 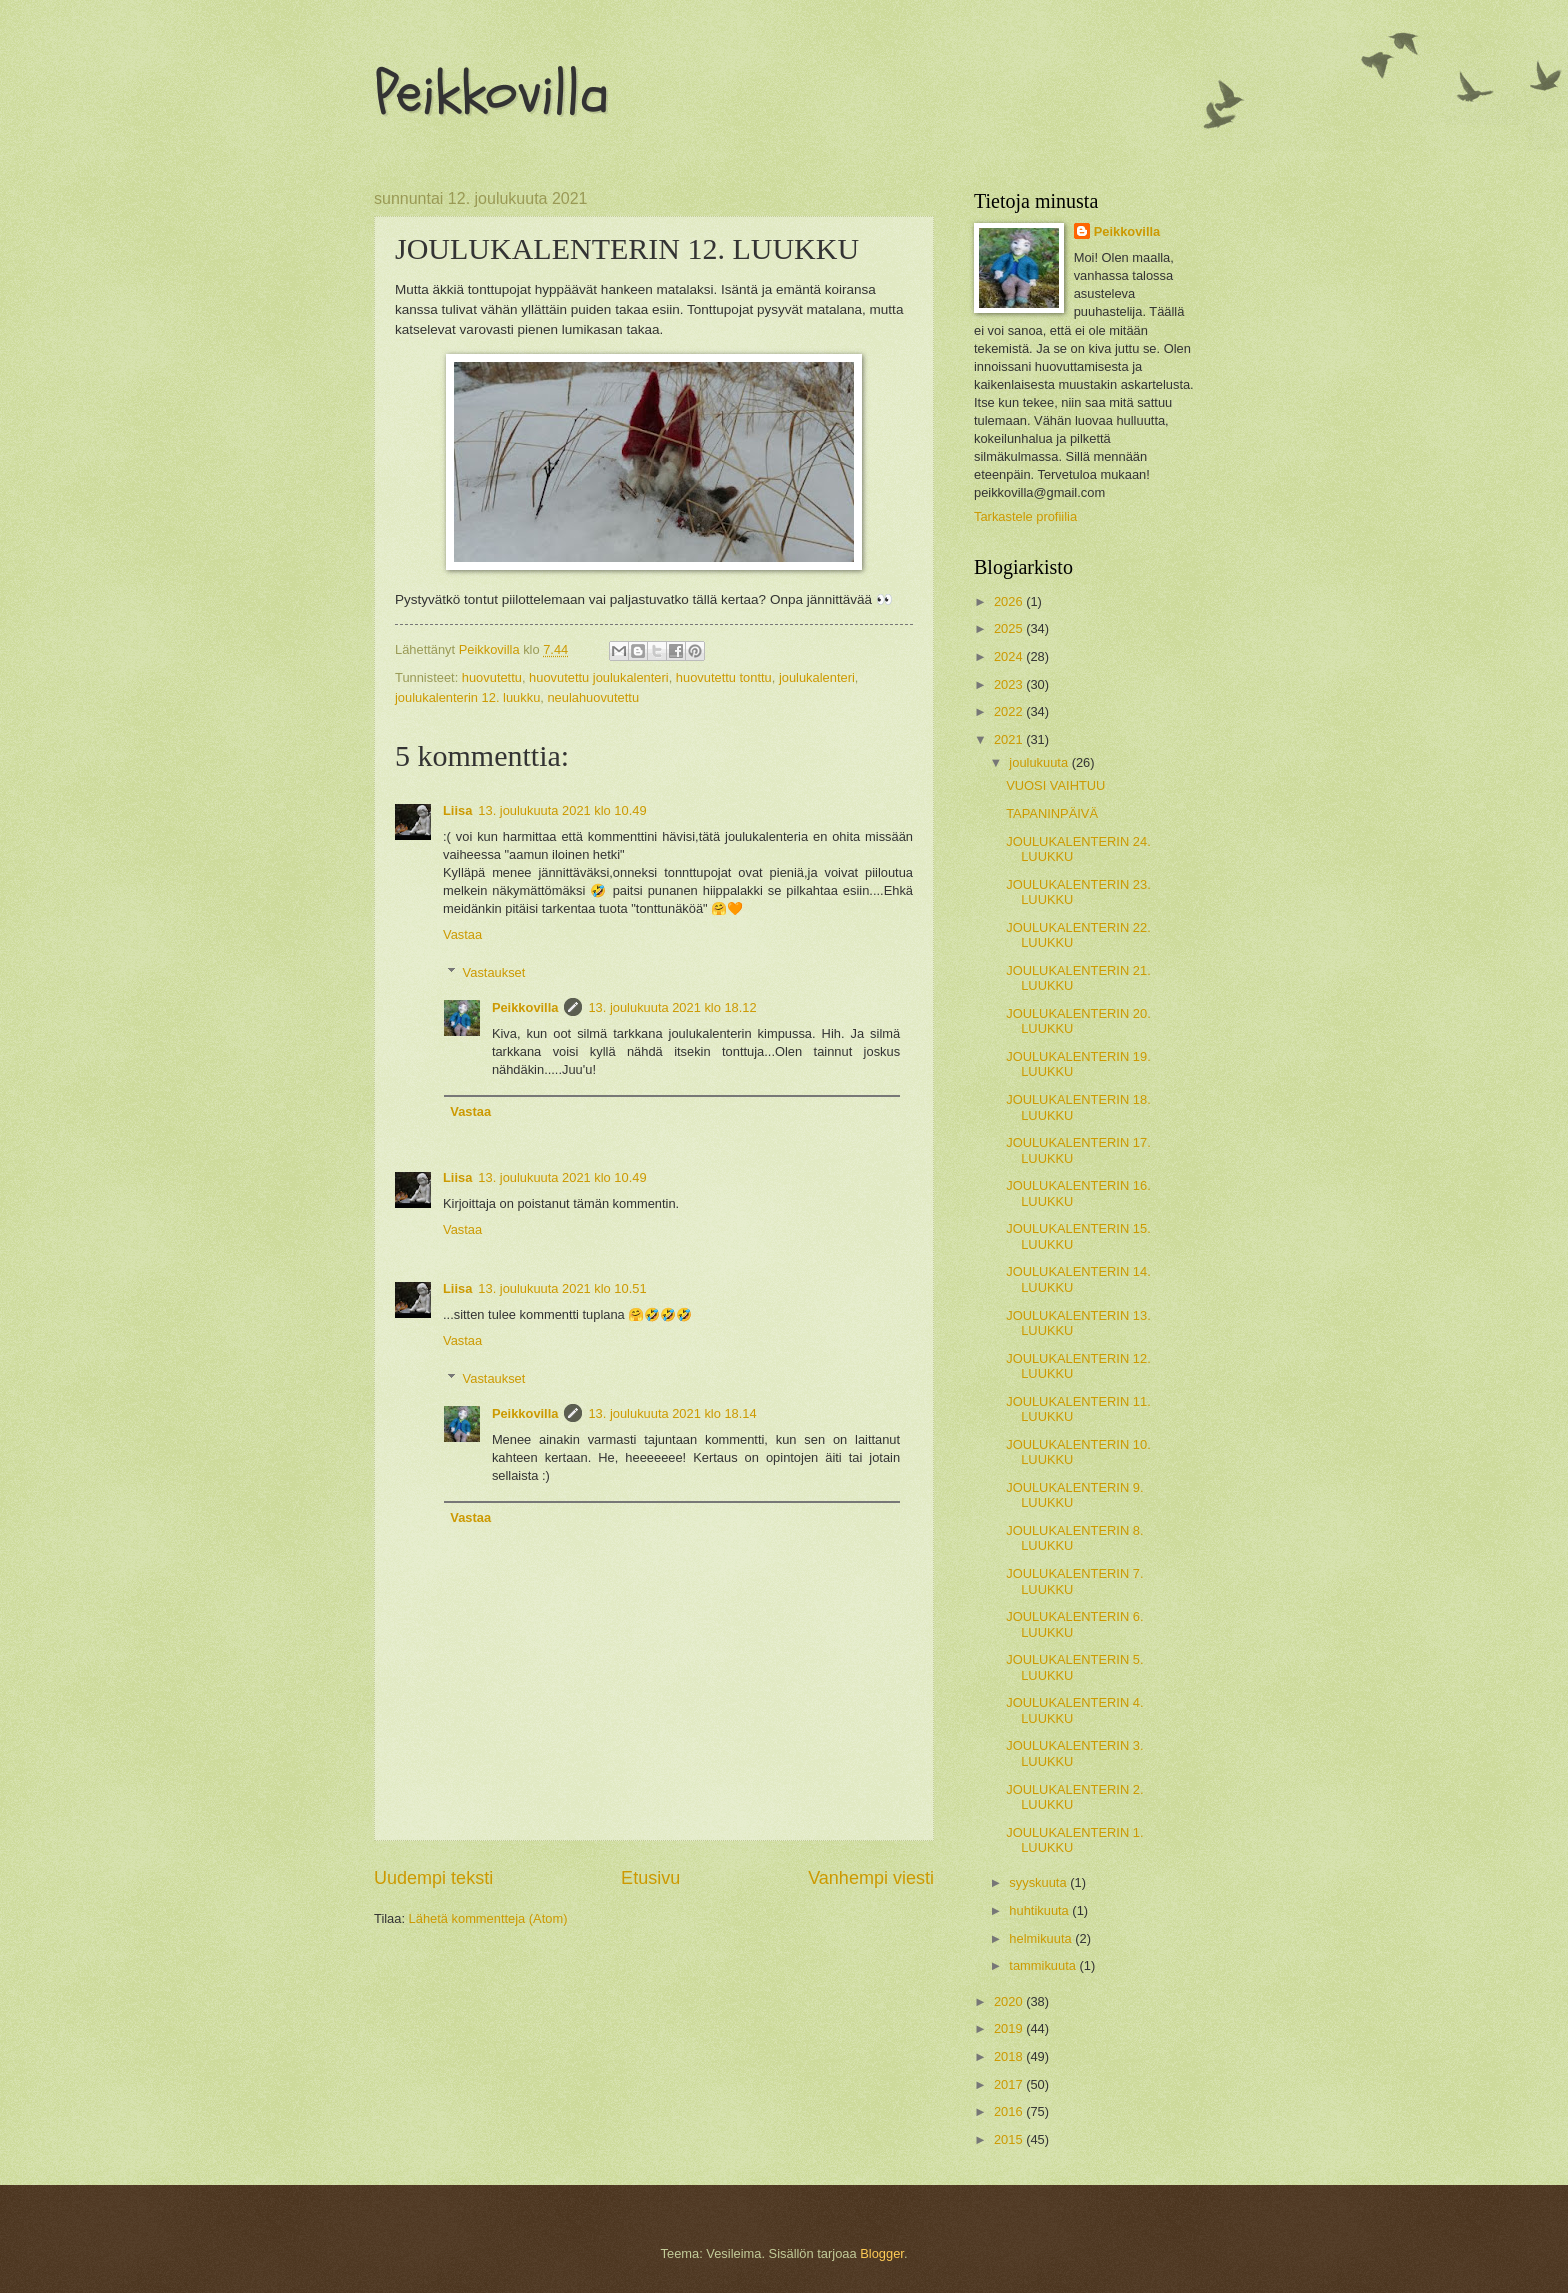 What do you see at coordinates (1010, 656) in the screenshot?
I see `2024` at bounding box center [1010, 656].